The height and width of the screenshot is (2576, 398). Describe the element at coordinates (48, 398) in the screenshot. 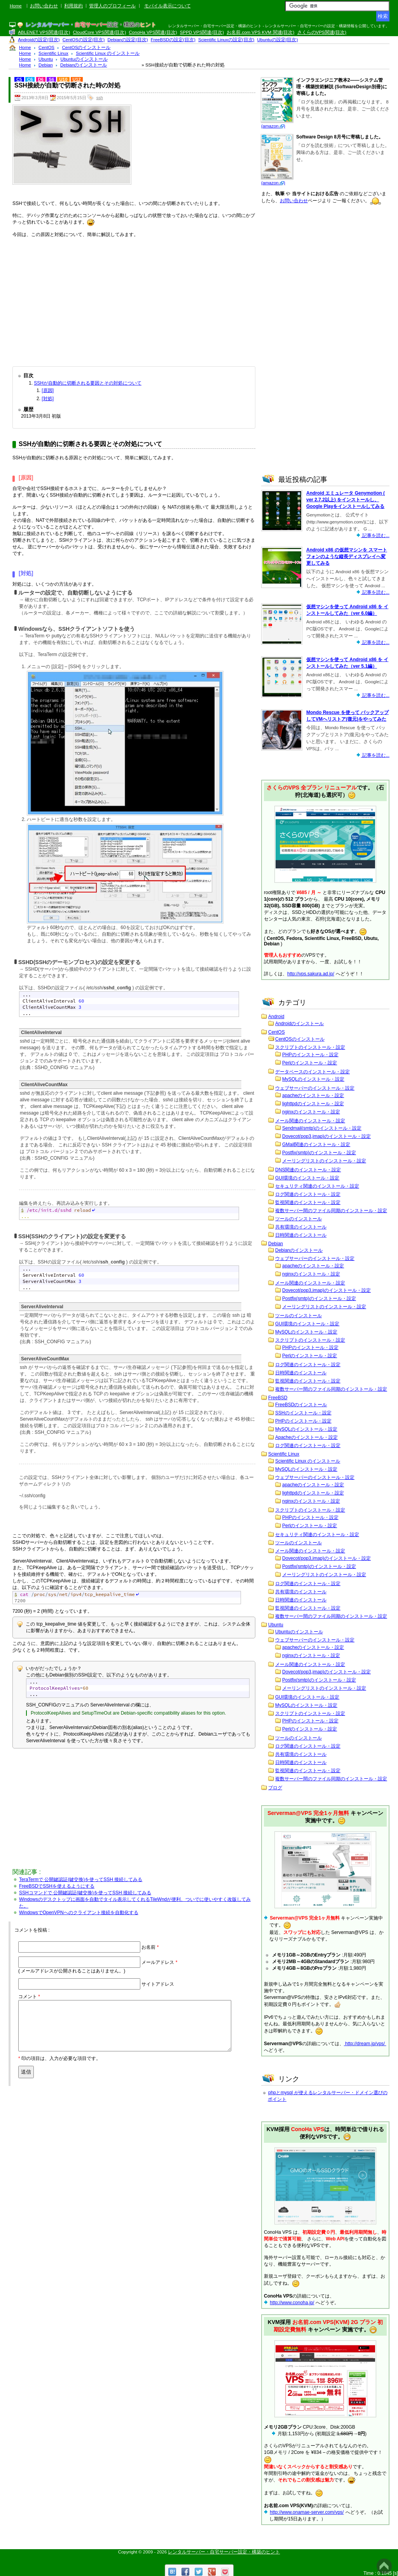

I see `[対処]` at that location.